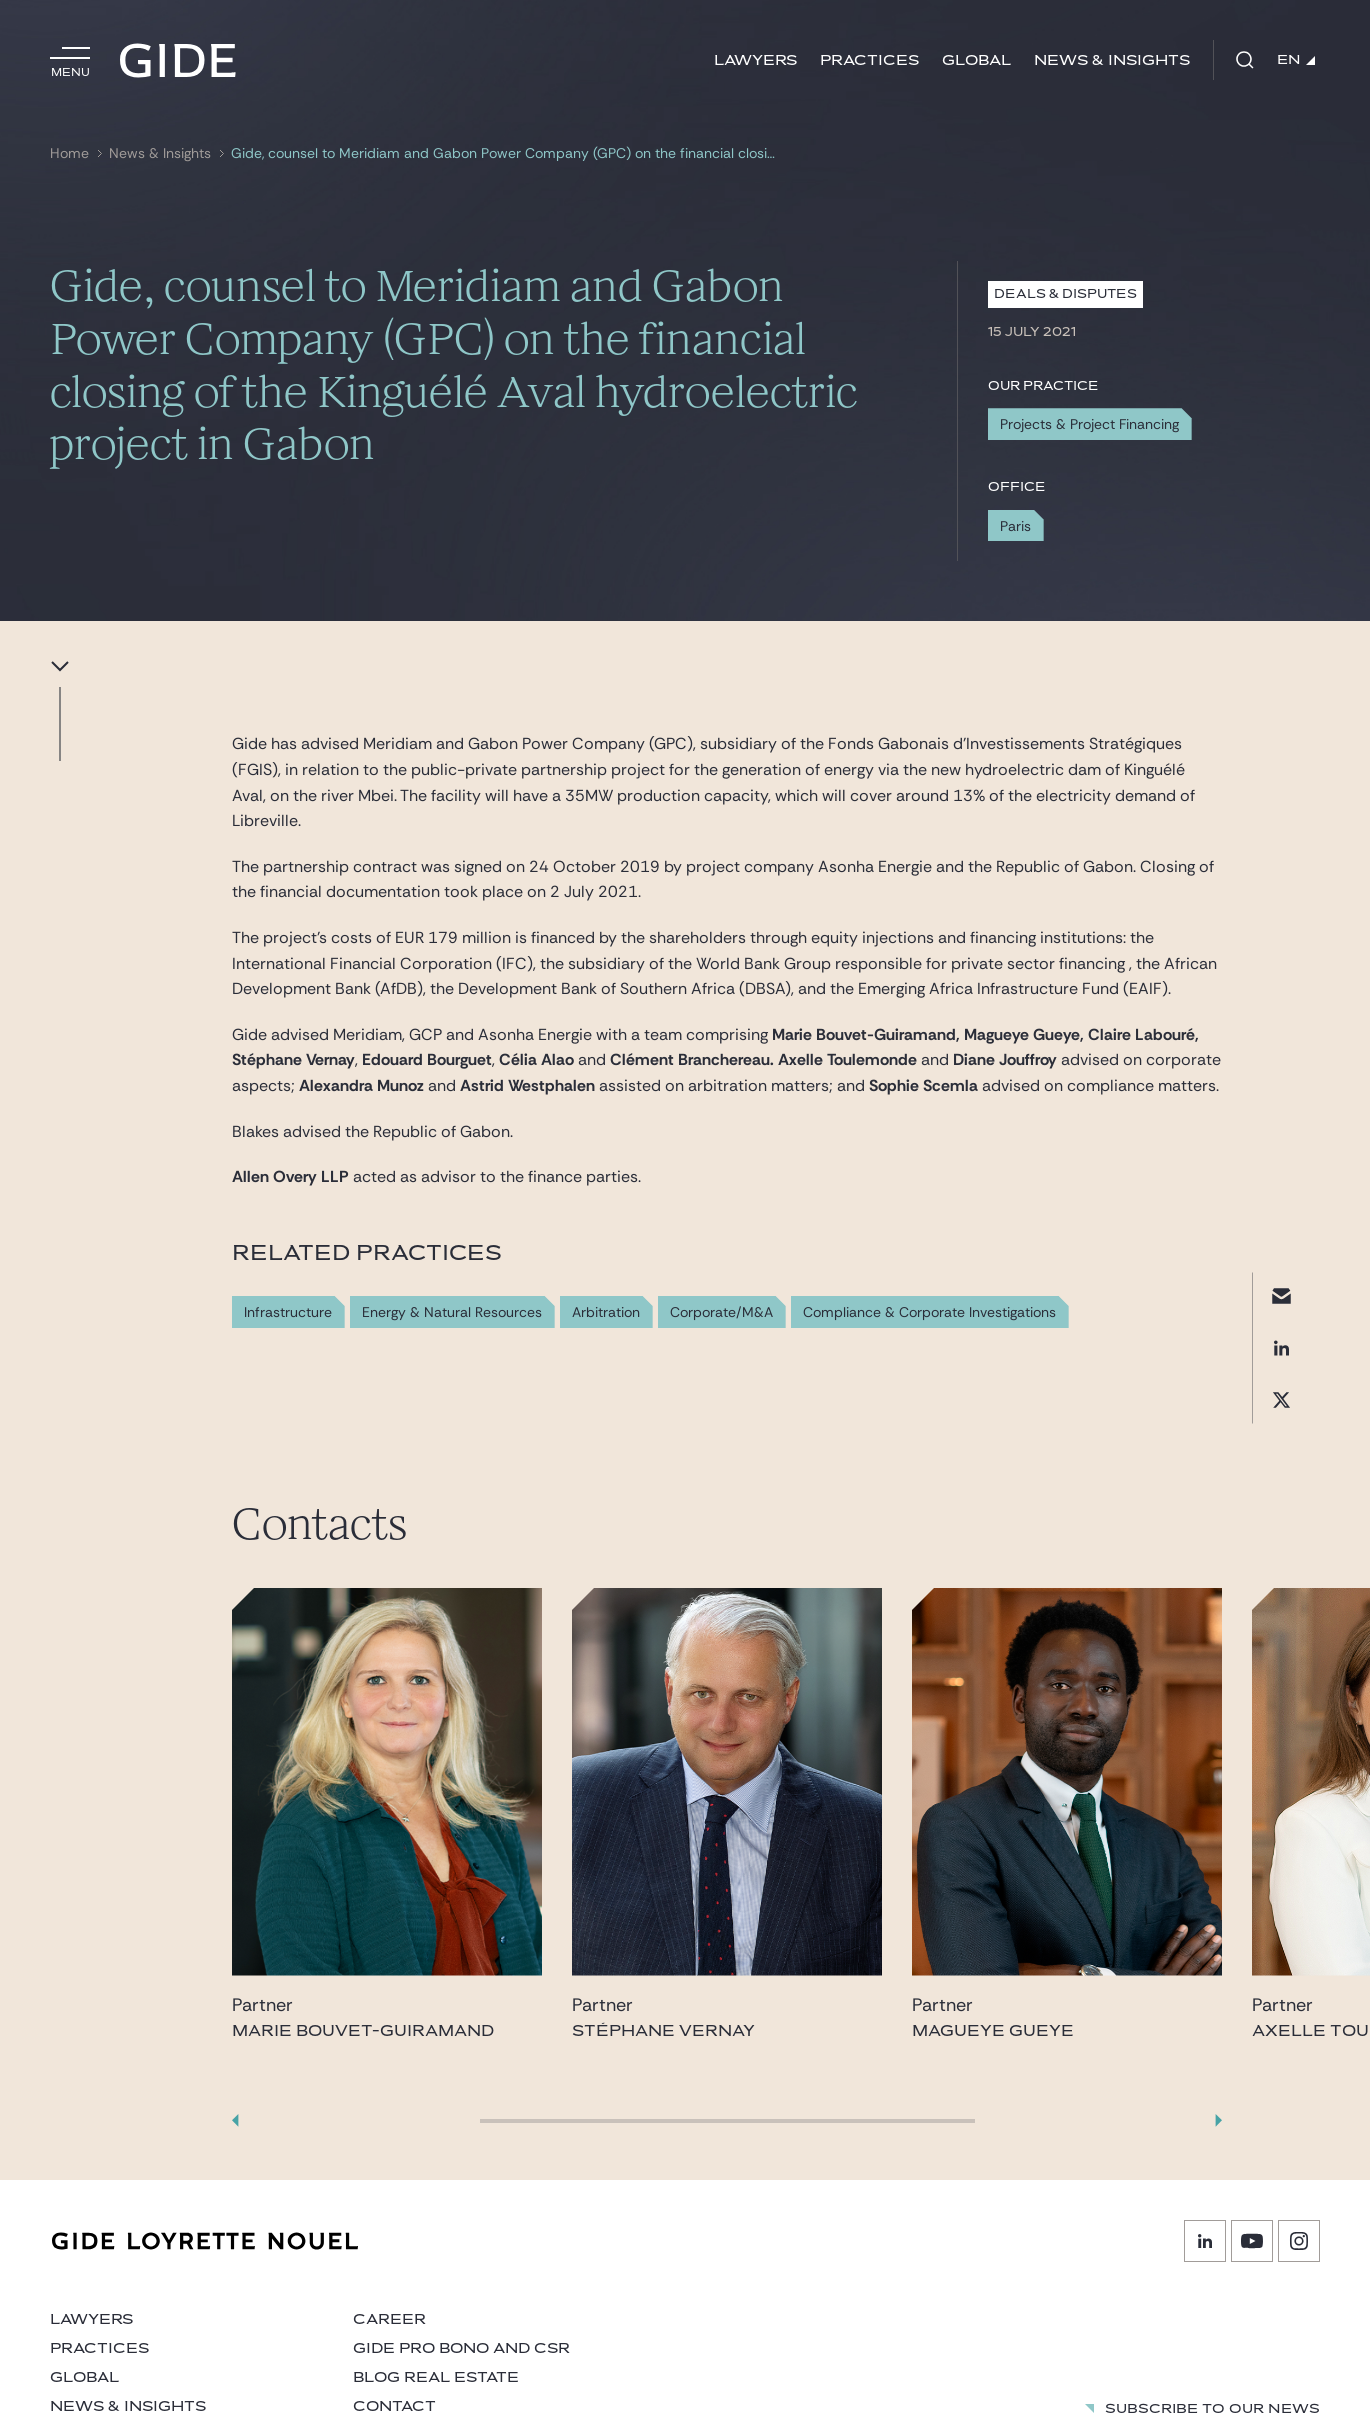 The image size is (1370, 2422). What do you see at coordinates (461, 2348) in the screenshot?
I see `Gide Pro Bono and CSR` at bounding box center [461, 2348].